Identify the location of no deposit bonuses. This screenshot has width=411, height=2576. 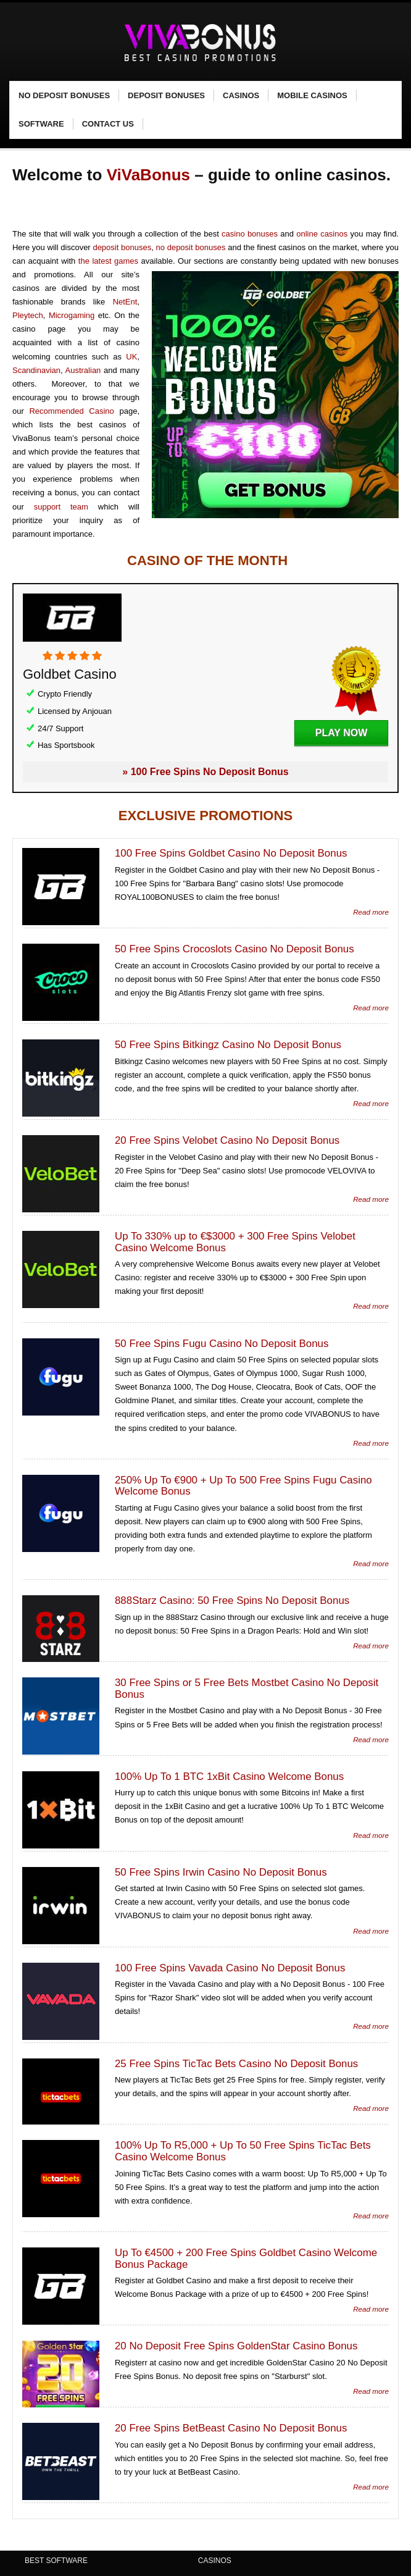
(191, 247).